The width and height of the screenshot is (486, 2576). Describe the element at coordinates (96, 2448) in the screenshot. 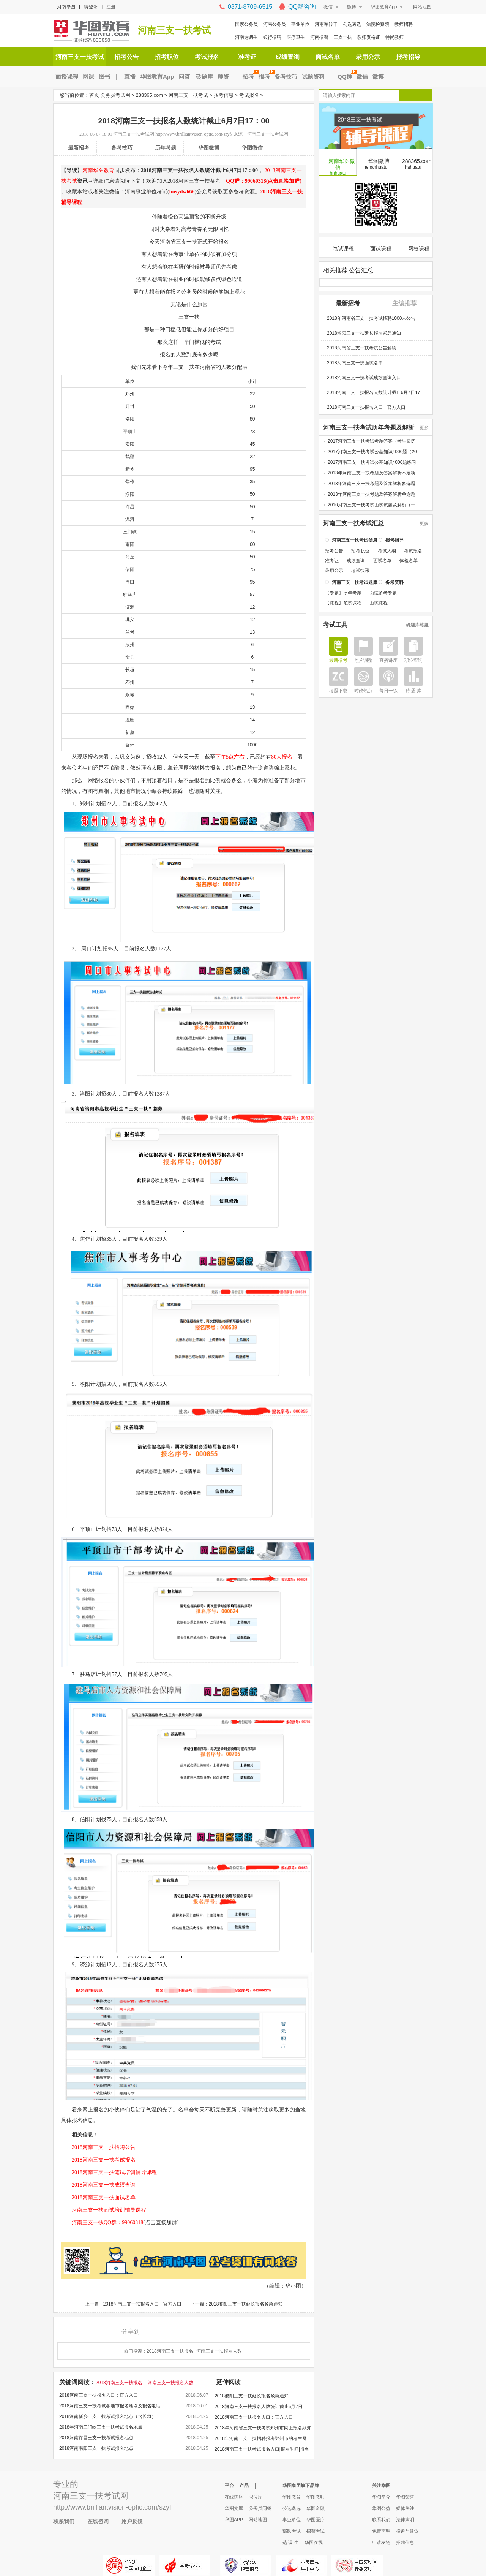

I see `2018河南南阳三支一扶考试报名地点` at that location.